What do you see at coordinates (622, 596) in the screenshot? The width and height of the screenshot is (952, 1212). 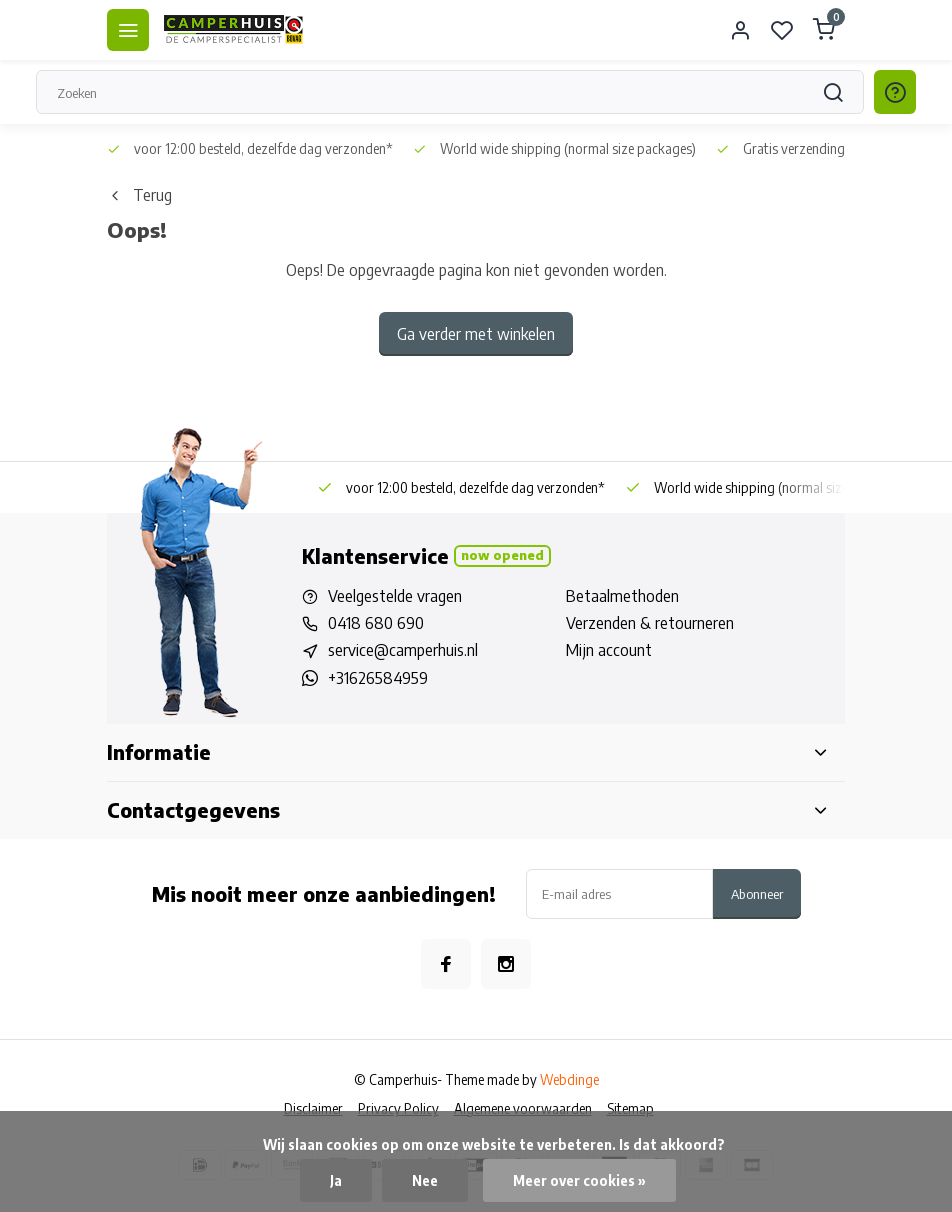 I see `Betaalmethoden` at bounding box center [622, 596].